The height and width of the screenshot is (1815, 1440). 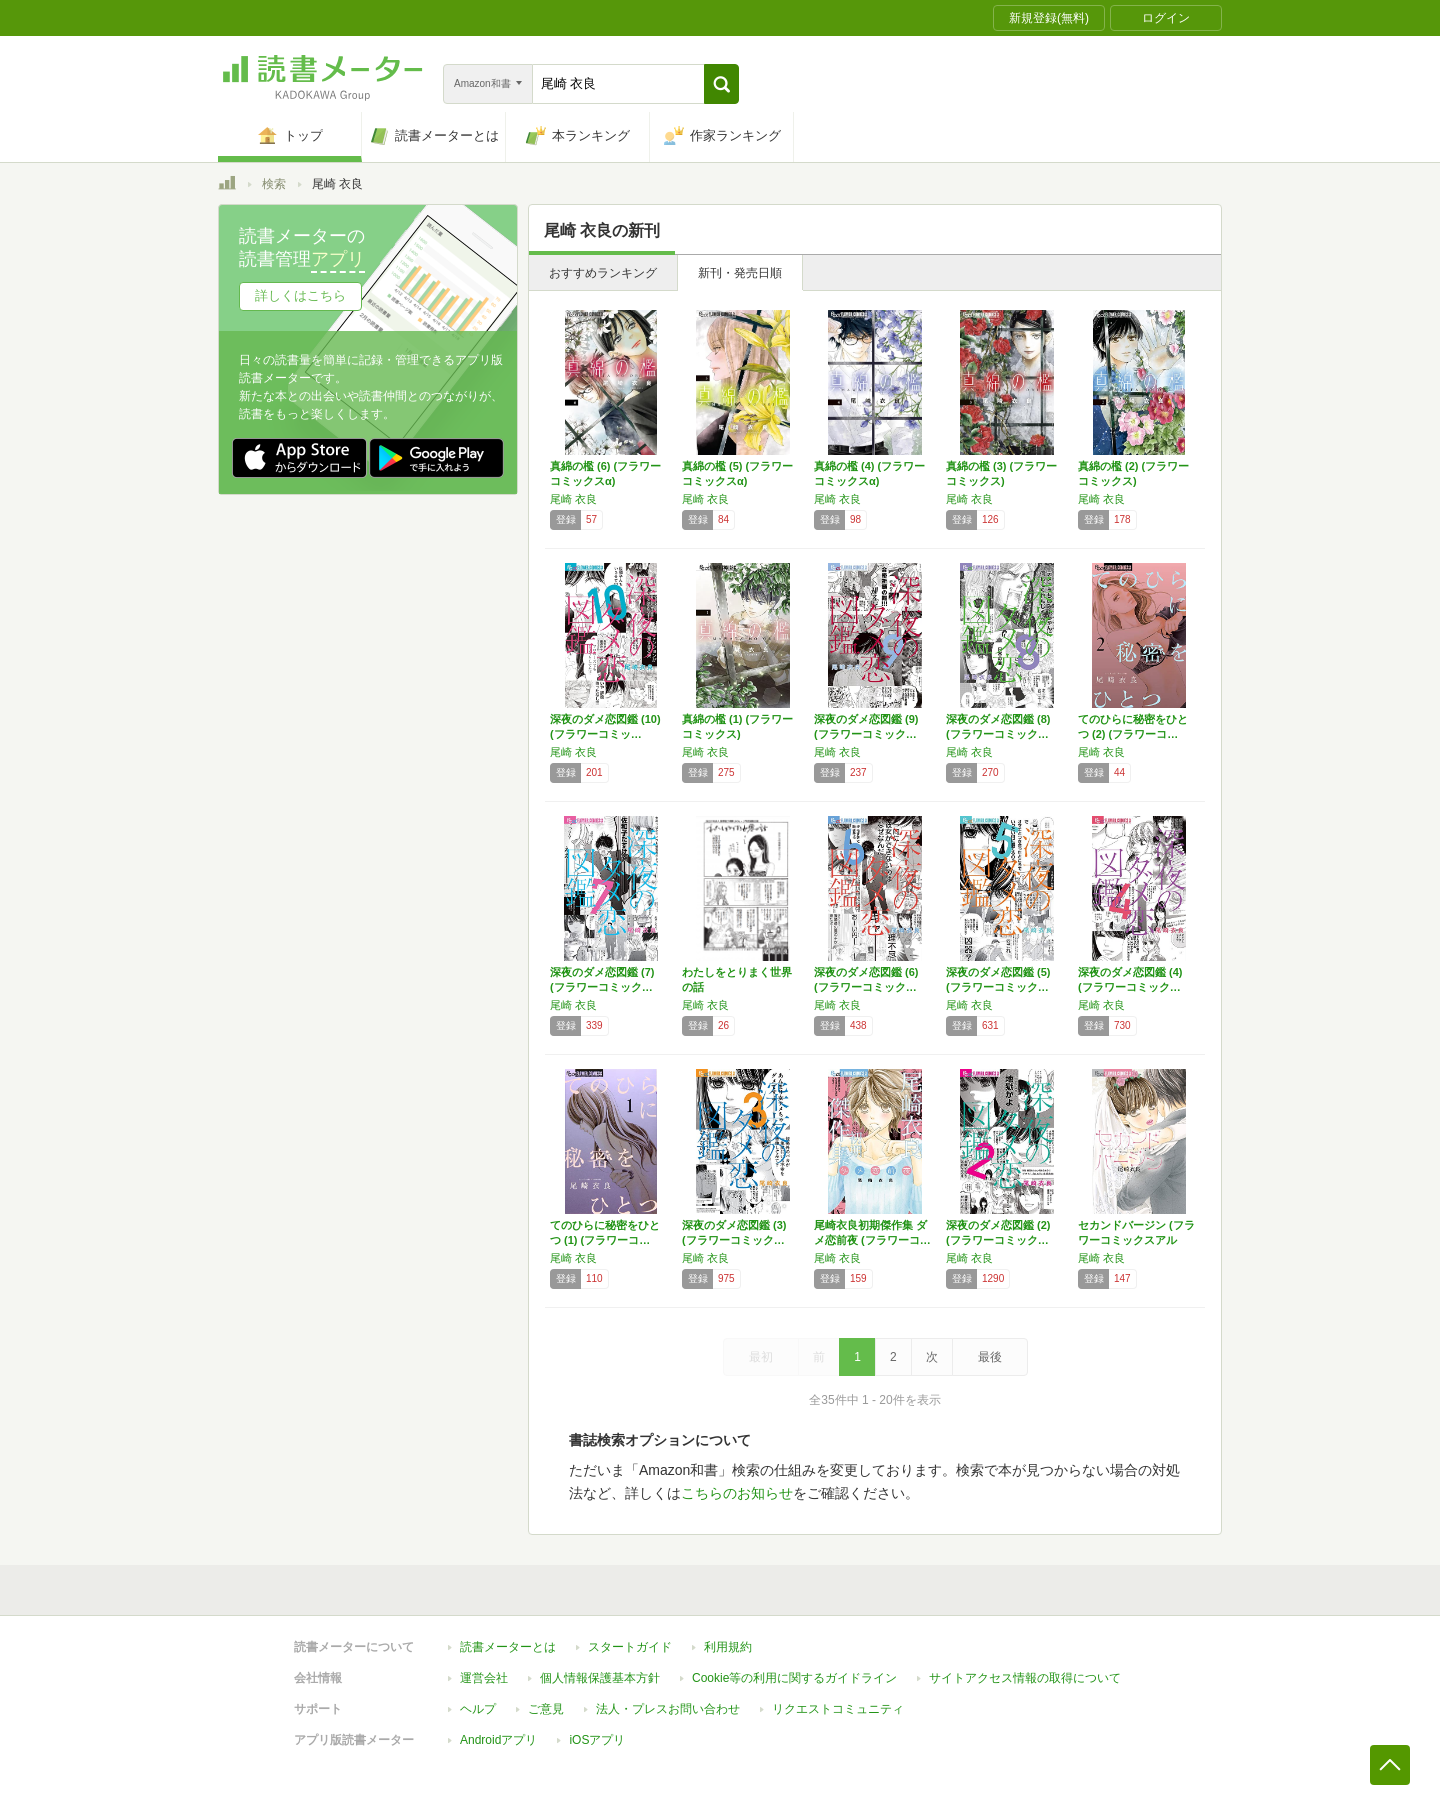 I want to click on 最初, so click(x=761, y=1357).